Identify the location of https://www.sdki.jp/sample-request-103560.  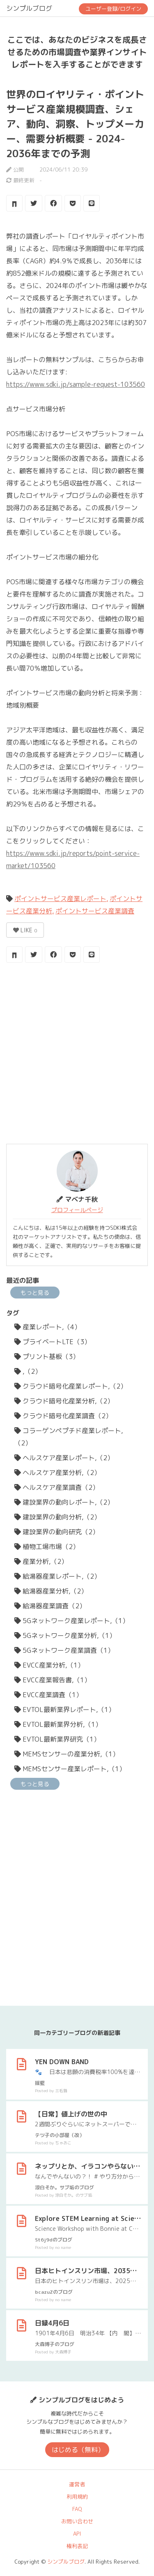
(75, 384).